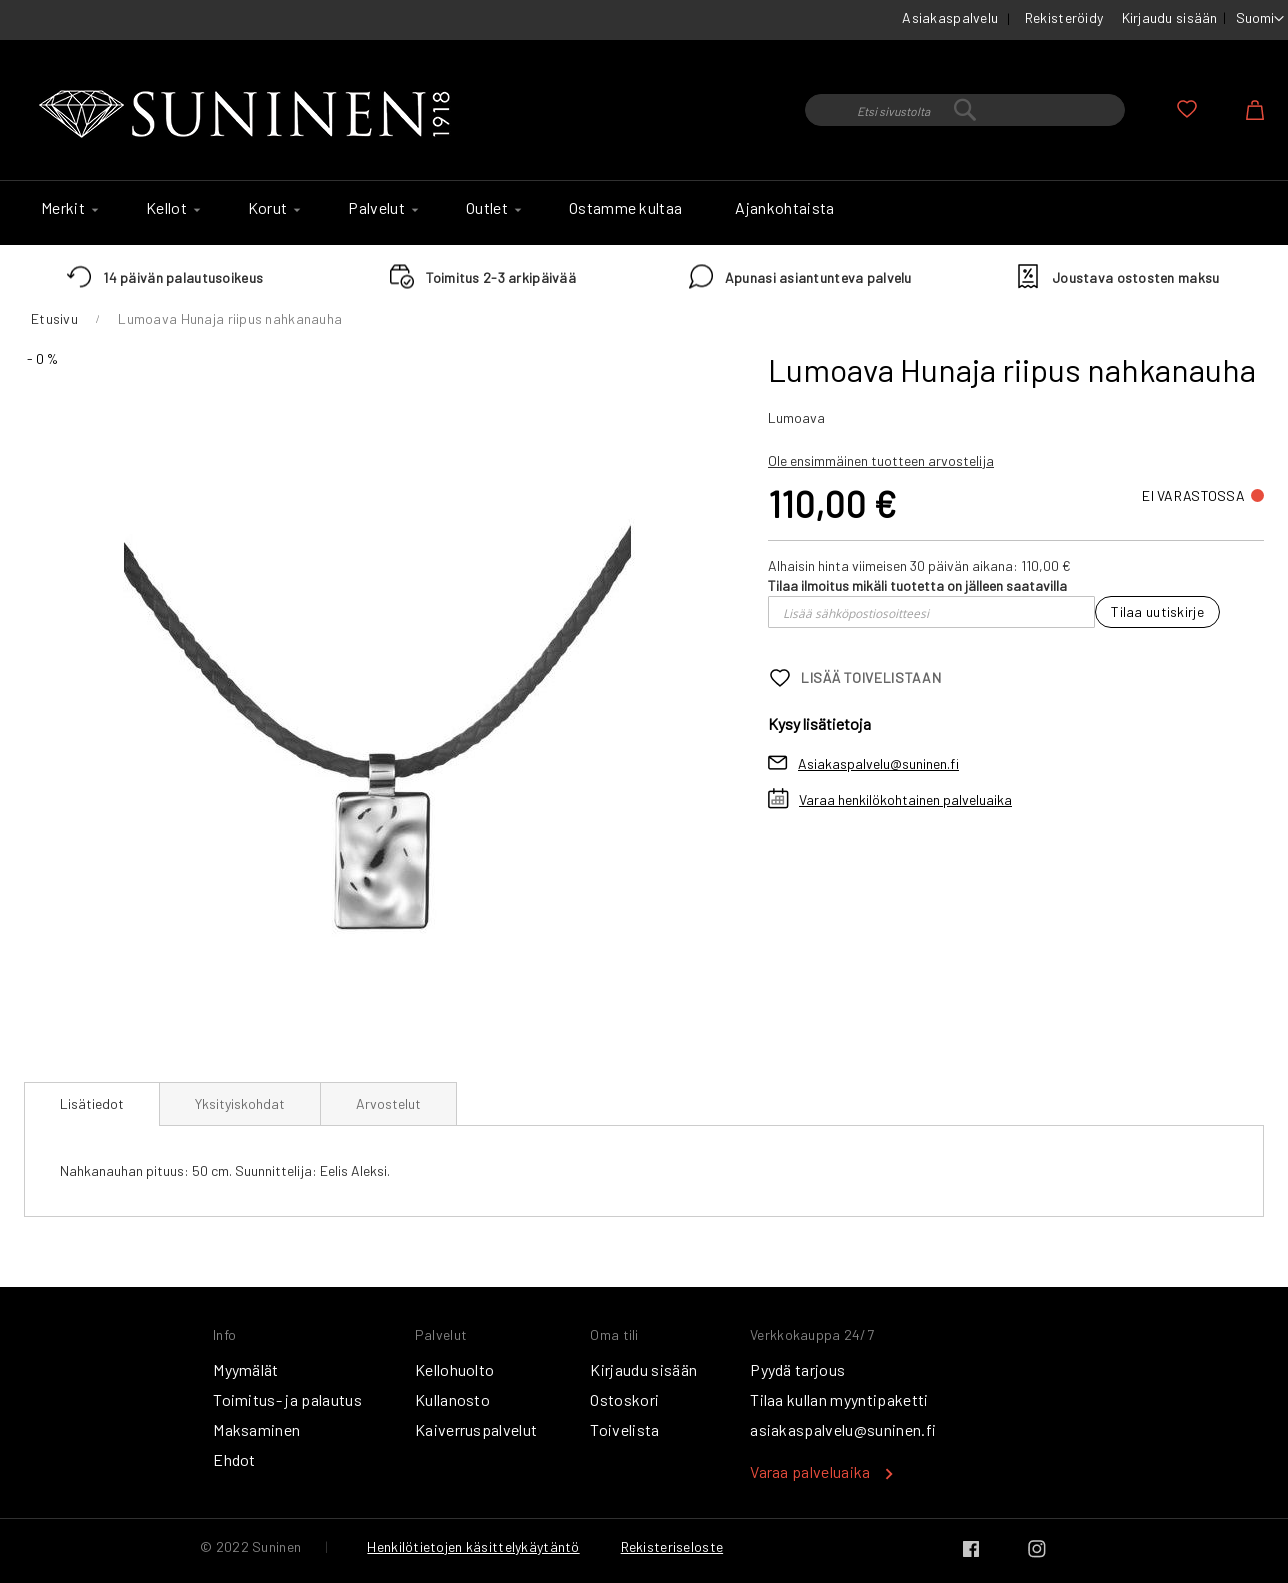  What do you see at coordinates (92, 1104) in the screenshot?
I see `[tab]` at bounding box center [92, 1104].